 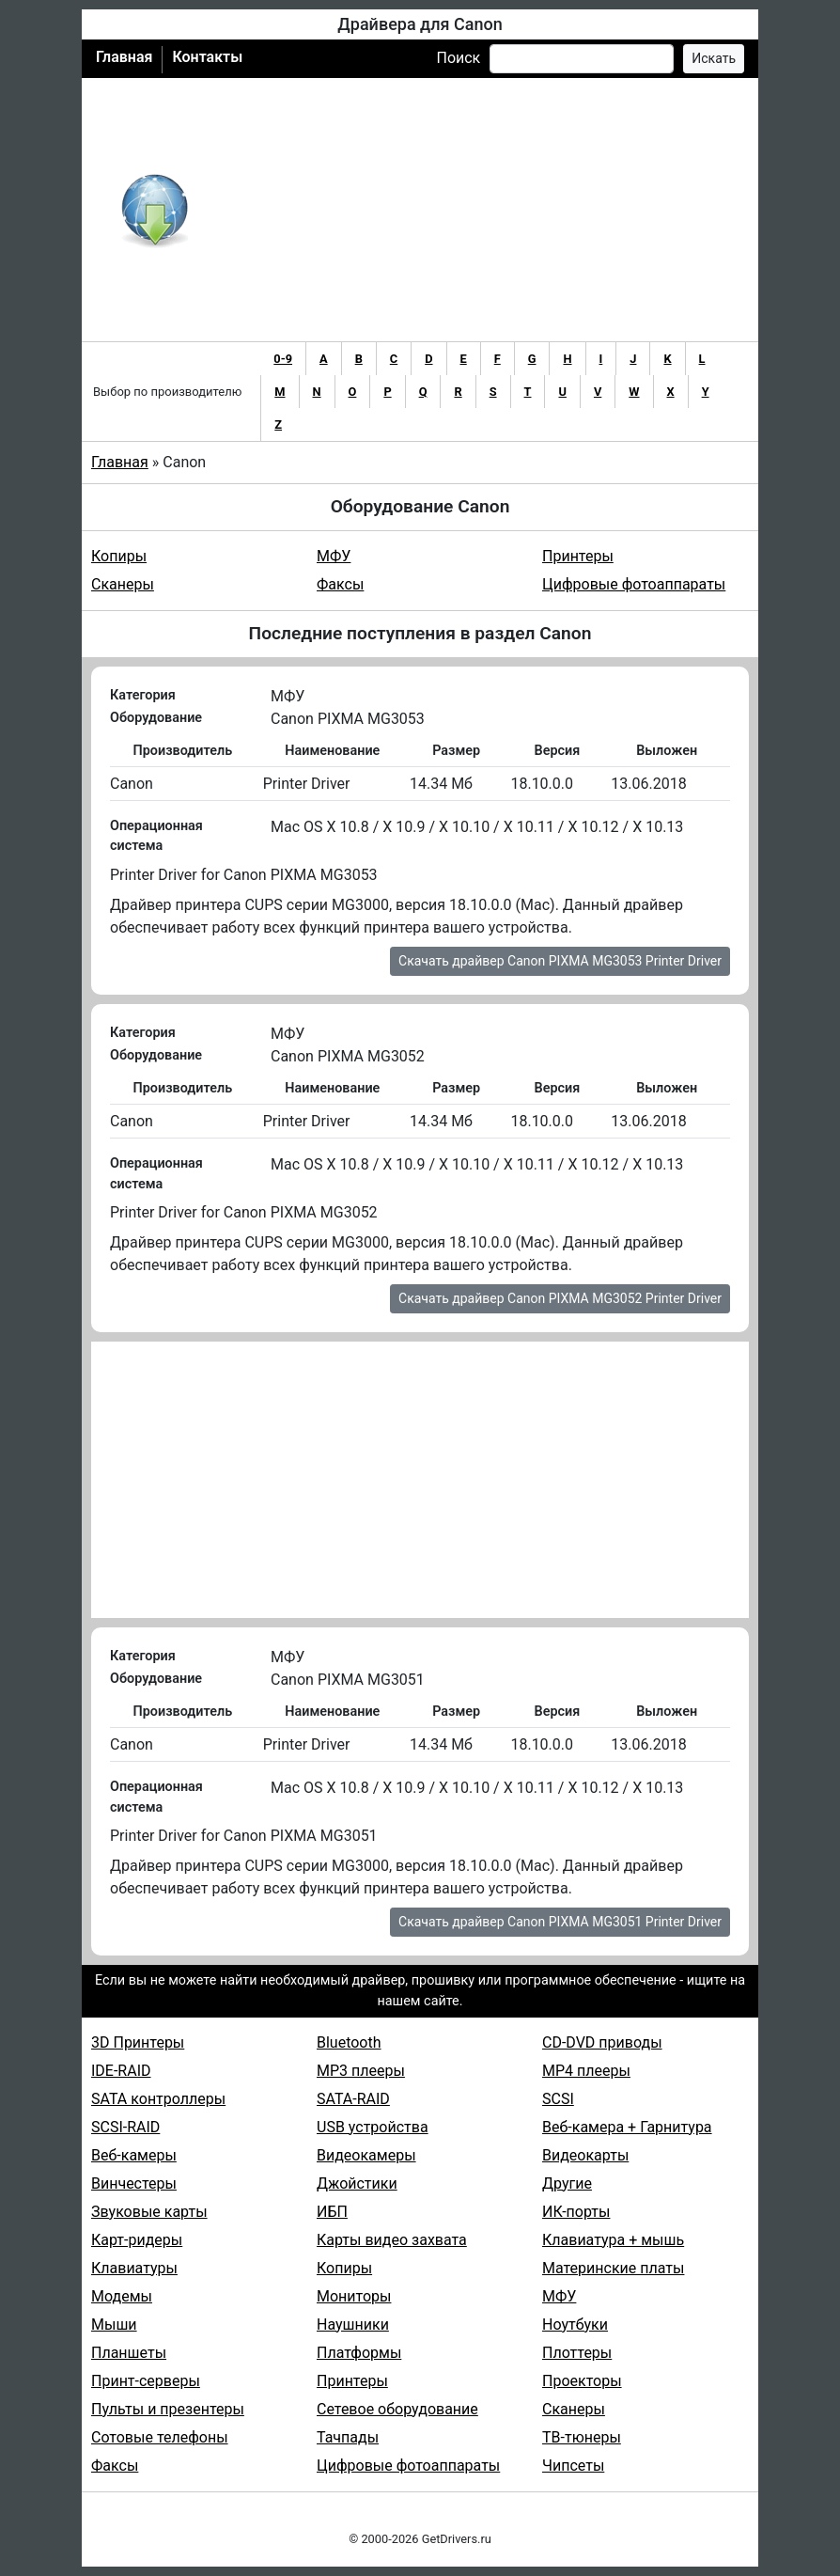 What do you see at coordinates (349, 2042) in the screenshot?
I see `Bluetooth` at bounding box center [349, 2042].